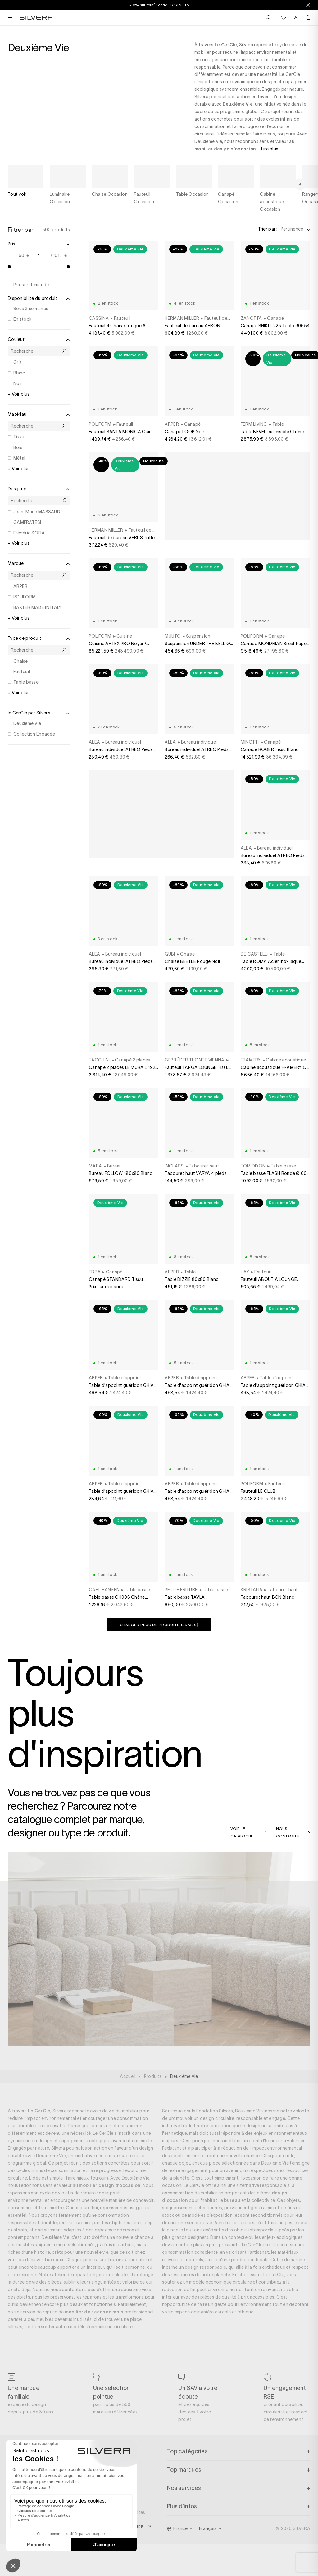  Describe the element at coordinates (174, 1165) in the screenshot. I see `INCLASS` at that location.